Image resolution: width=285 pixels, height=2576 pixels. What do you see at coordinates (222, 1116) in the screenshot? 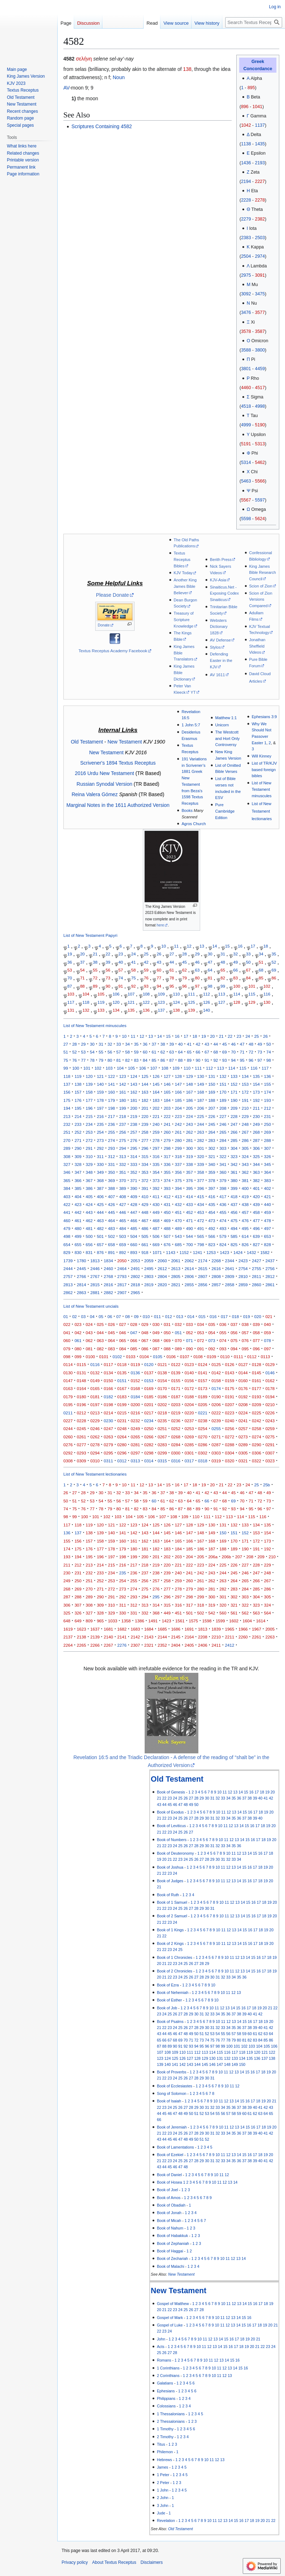
I see `227` at bounding box center [222, 1116].